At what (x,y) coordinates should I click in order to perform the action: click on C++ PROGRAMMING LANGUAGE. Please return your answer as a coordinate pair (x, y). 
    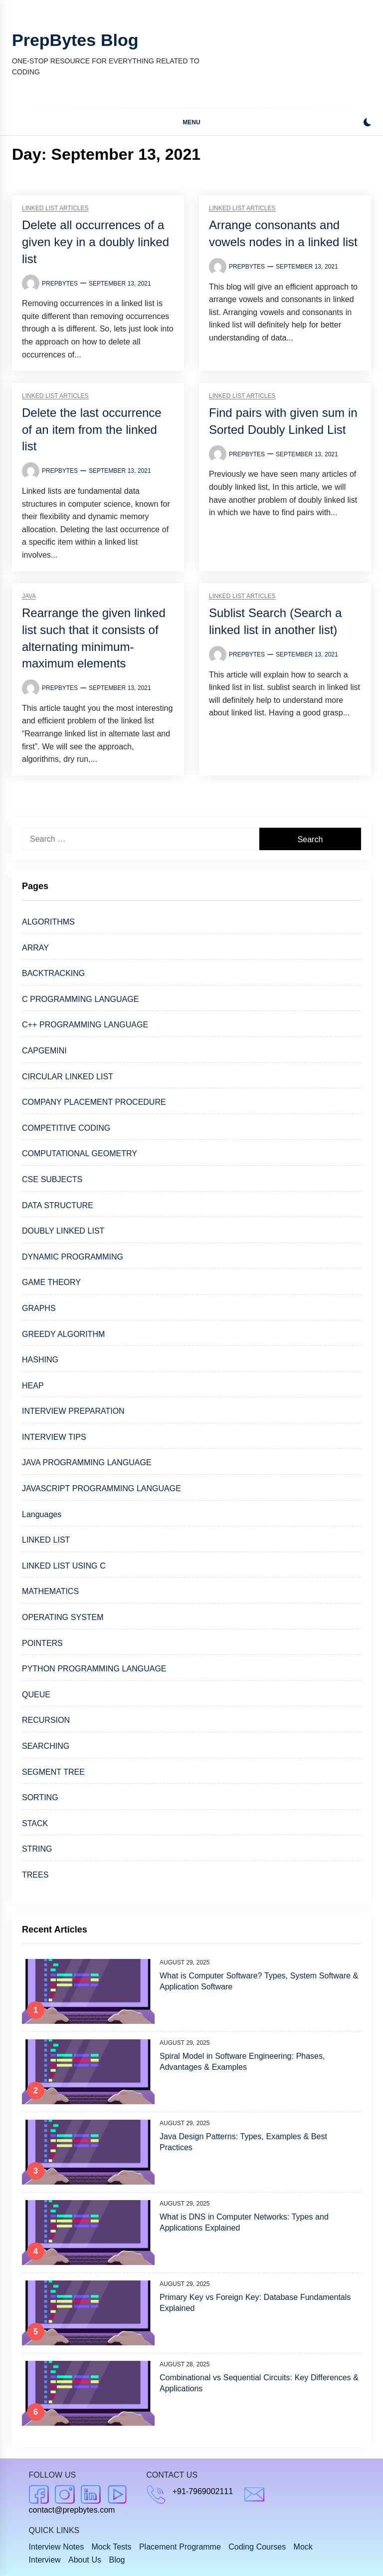
    Looking at the image, I should click on (85, 1024).